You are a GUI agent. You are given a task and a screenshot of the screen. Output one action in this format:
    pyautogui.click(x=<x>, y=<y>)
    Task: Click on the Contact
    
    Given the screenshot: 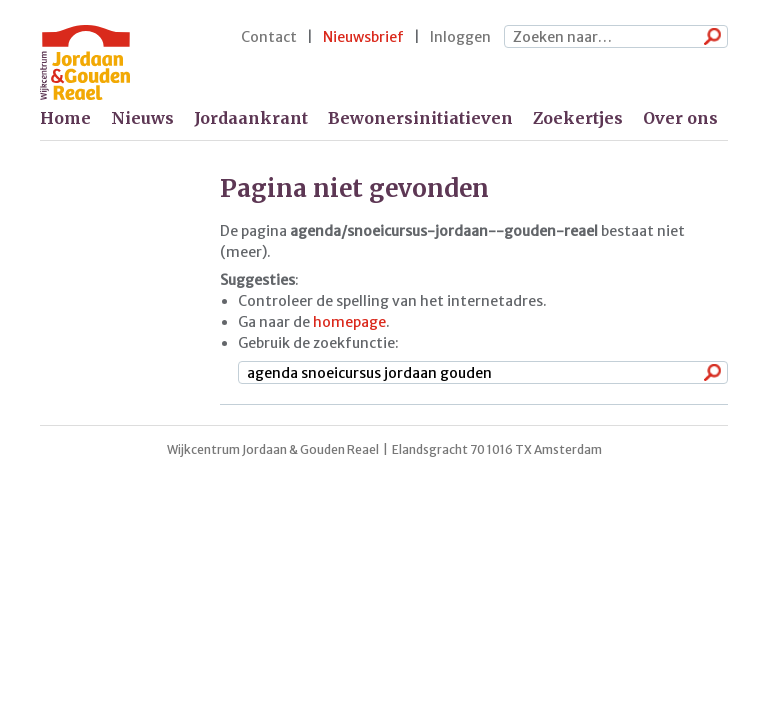 What is the action you would take?
    pyautogui.click(x=269, y=37)
    